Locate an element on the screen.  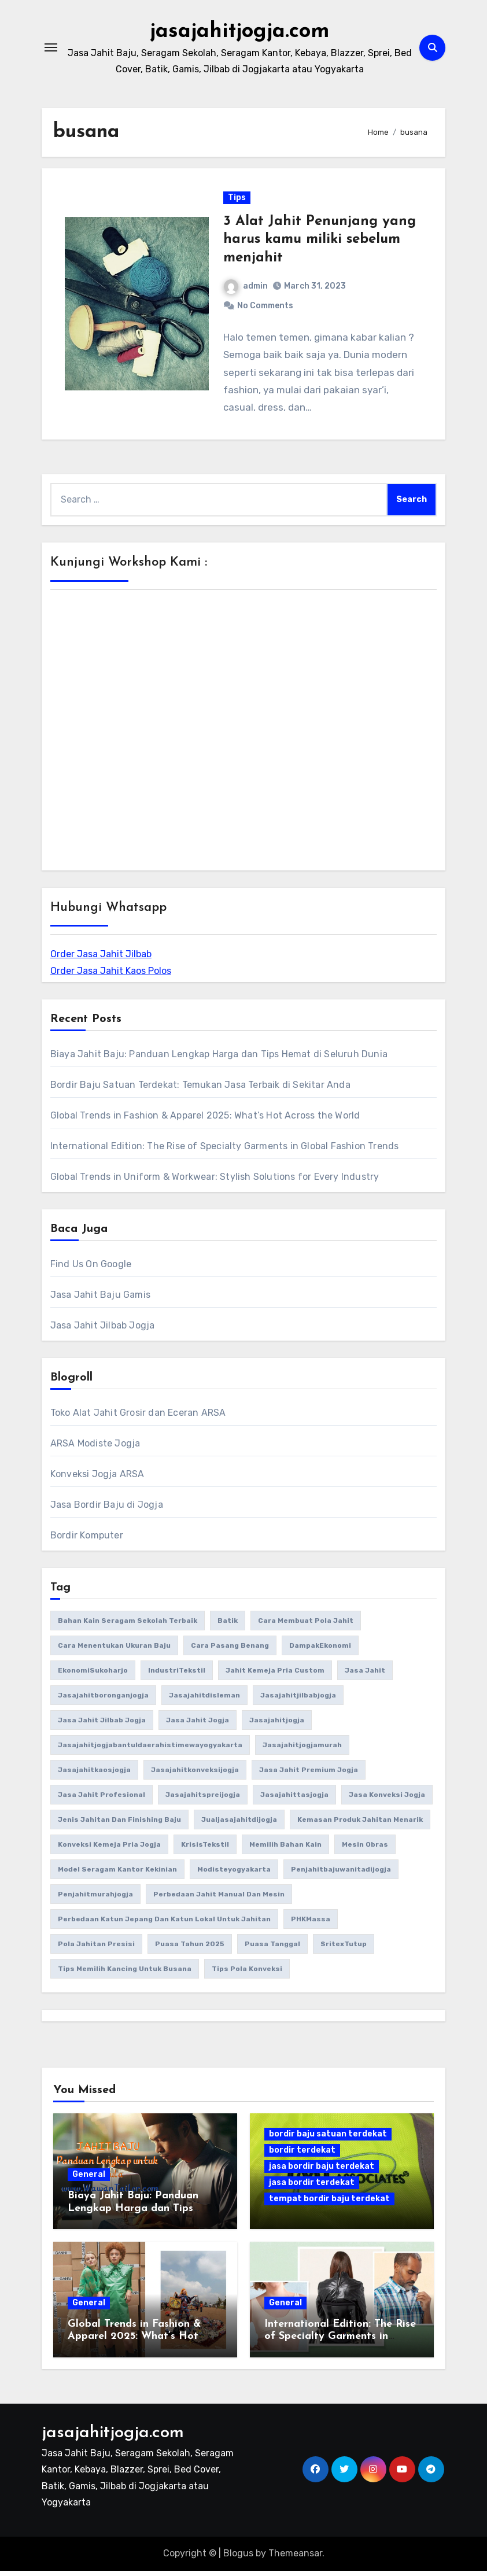
bordir terdekat is located at coordinates (302, 2155).